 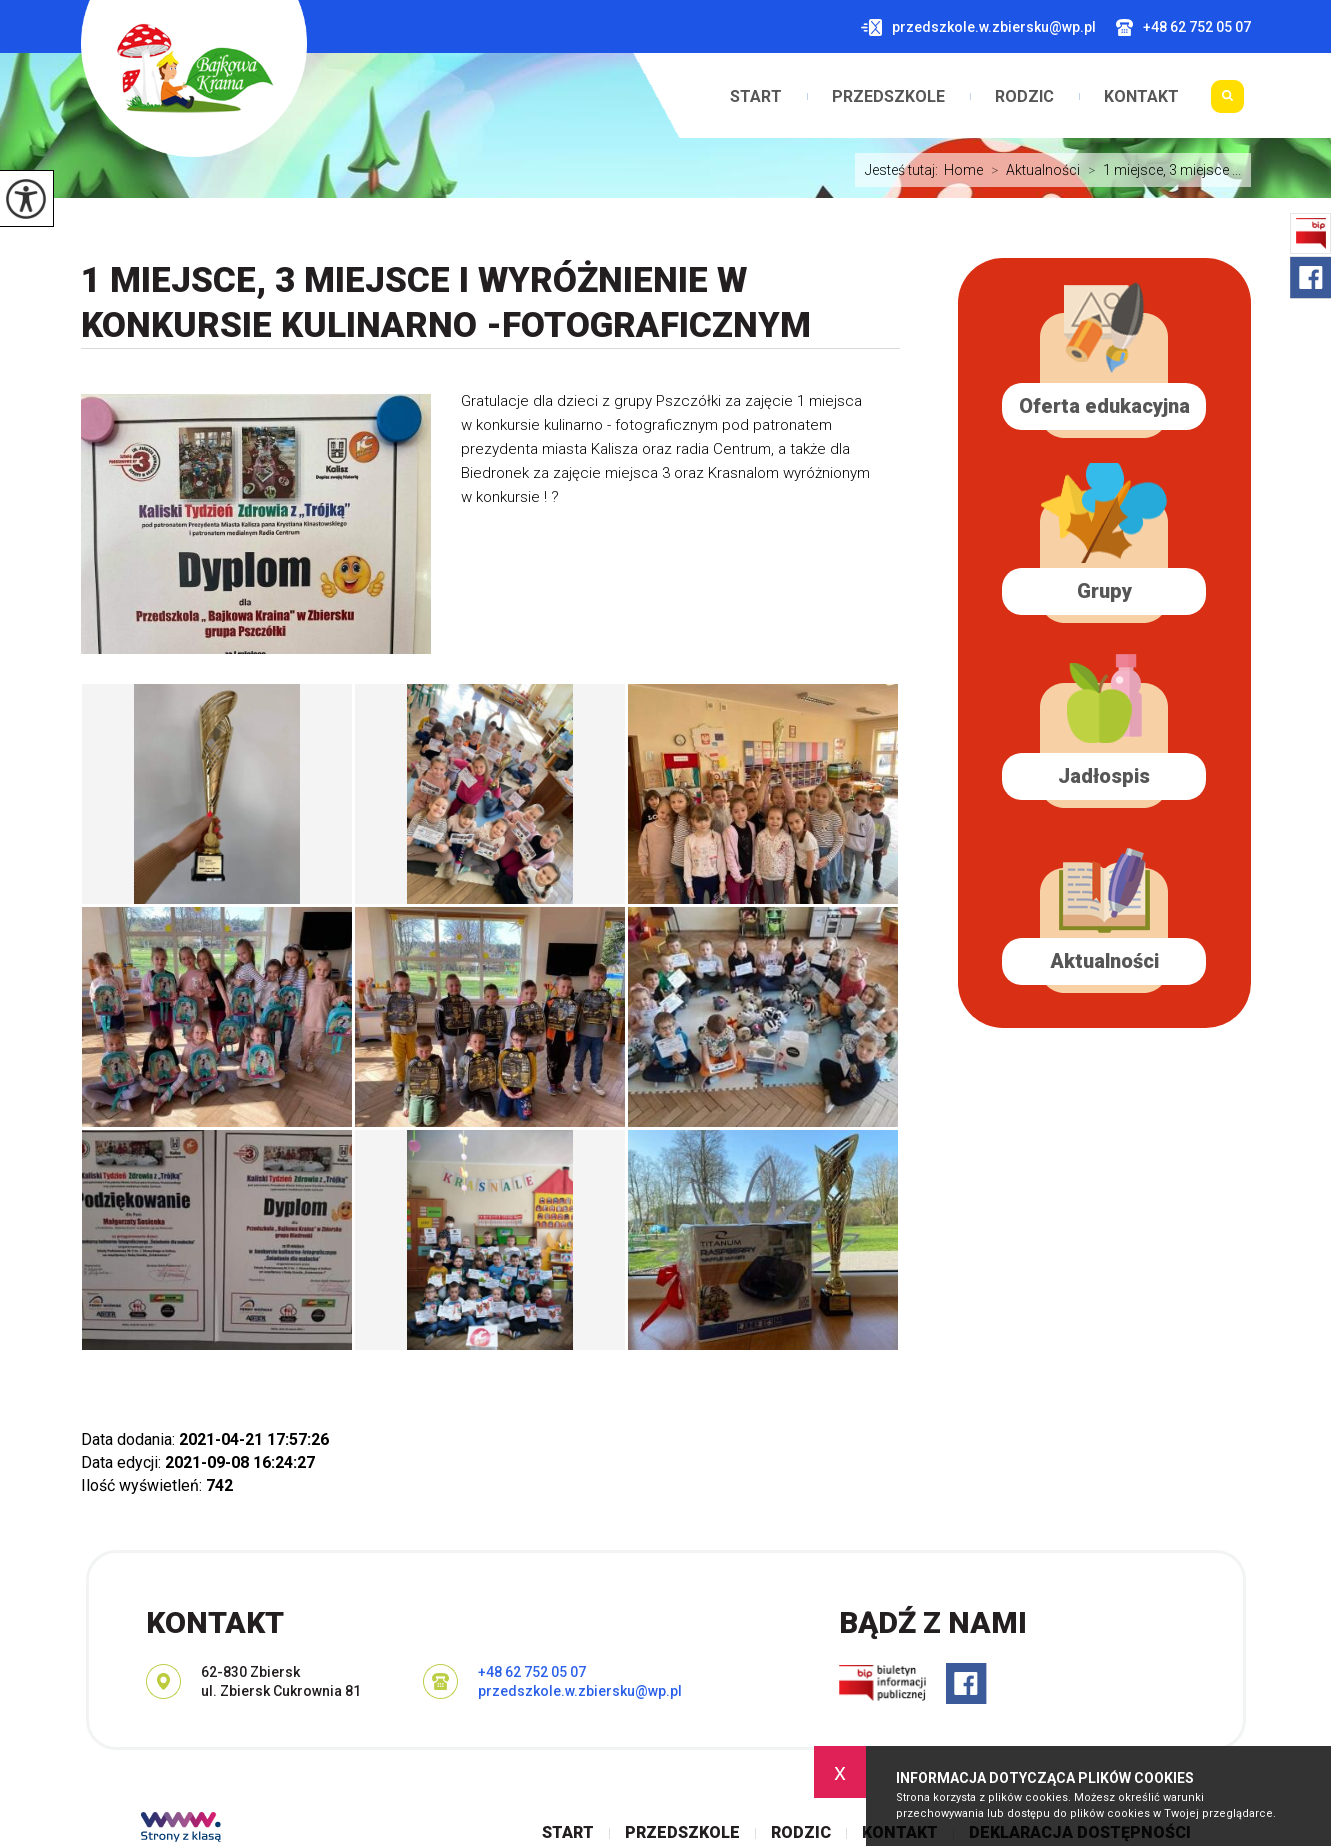 I want to click on przedszkole.w.zbiersku@wp.pl, so click(x=978, y=27).